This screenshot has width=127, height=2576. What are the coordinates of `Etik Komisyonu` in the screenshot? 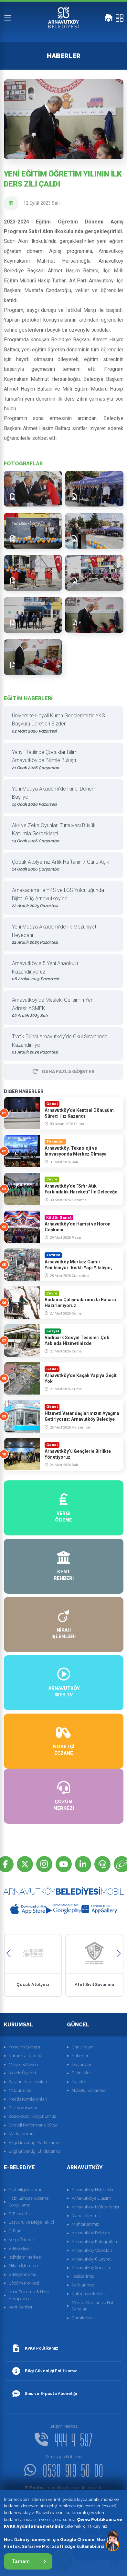 It's located at (23, 2107).